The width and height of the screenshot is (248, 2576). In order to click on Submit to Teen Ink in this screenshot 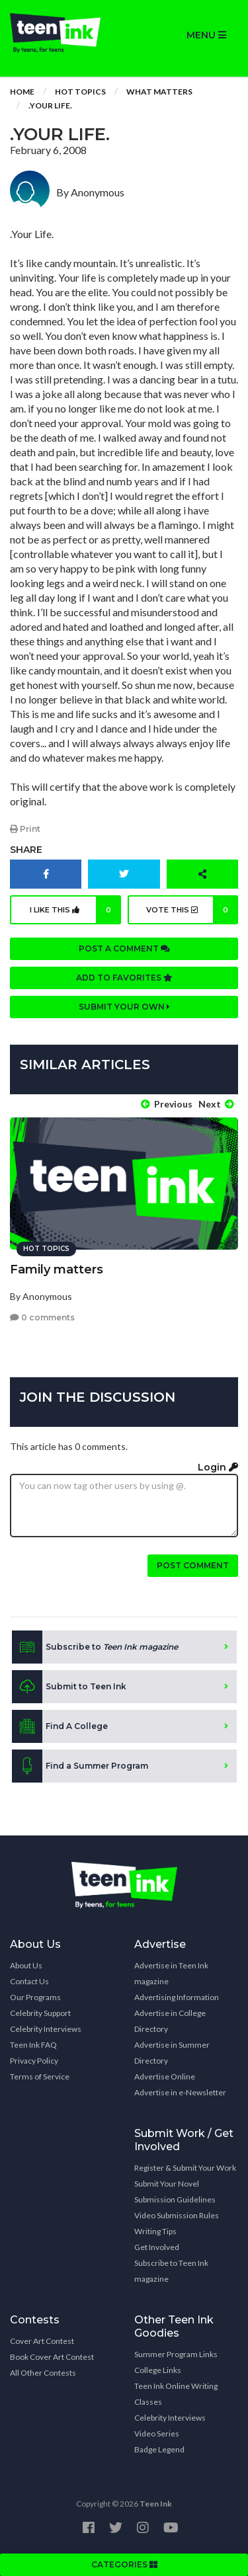, I will do `click(69, 1686)`.